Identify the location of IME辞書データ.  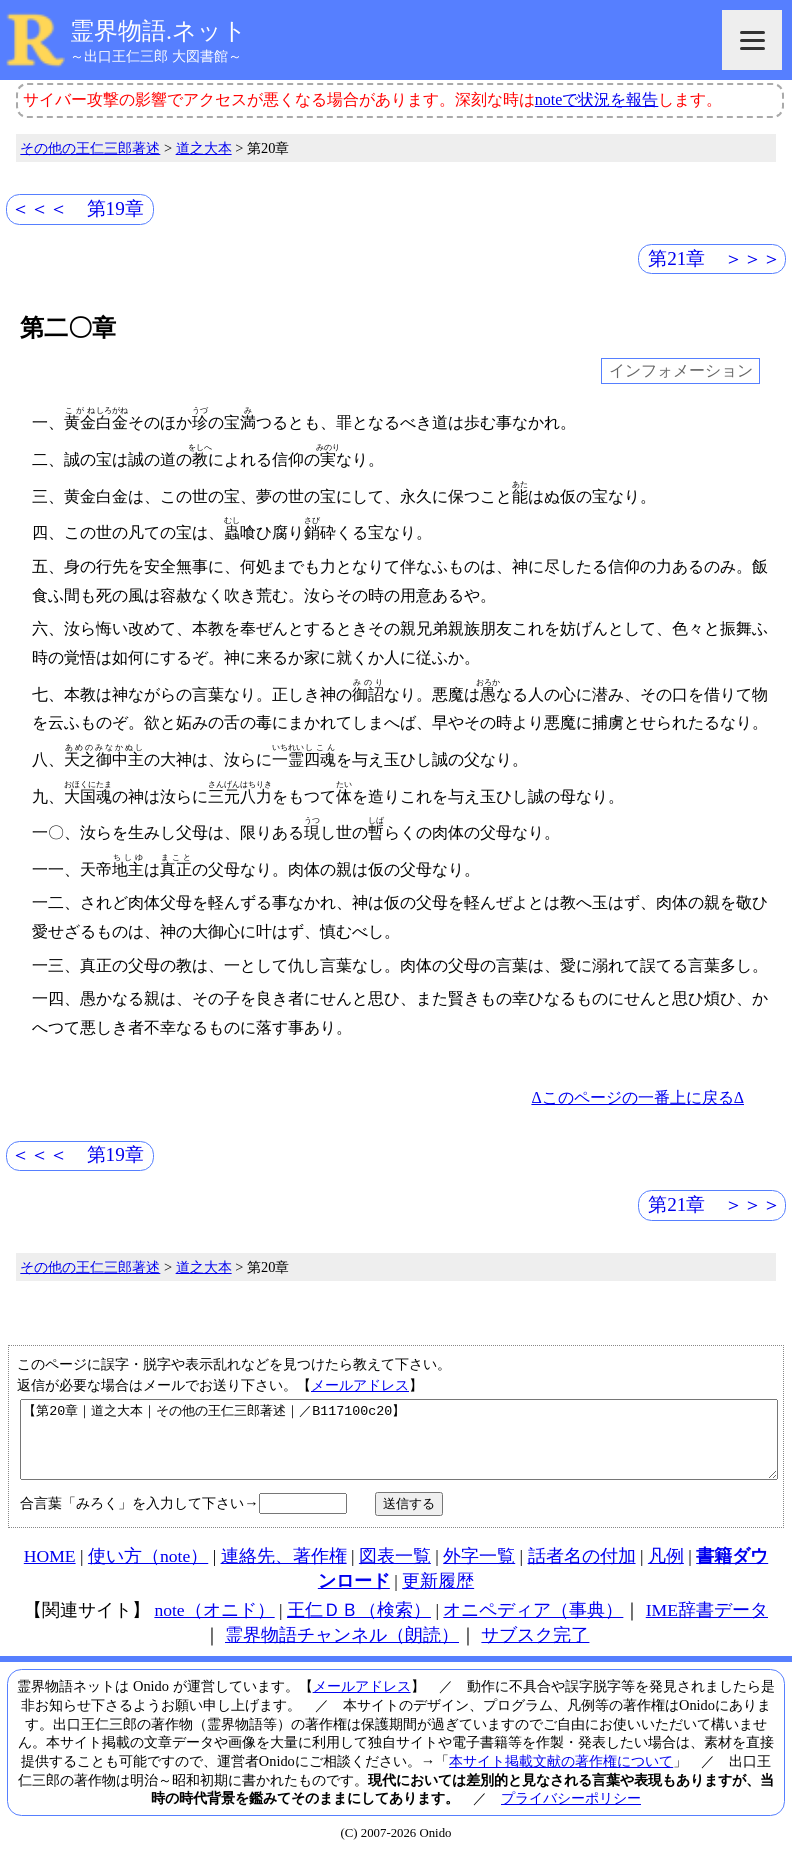
(707, 1625).